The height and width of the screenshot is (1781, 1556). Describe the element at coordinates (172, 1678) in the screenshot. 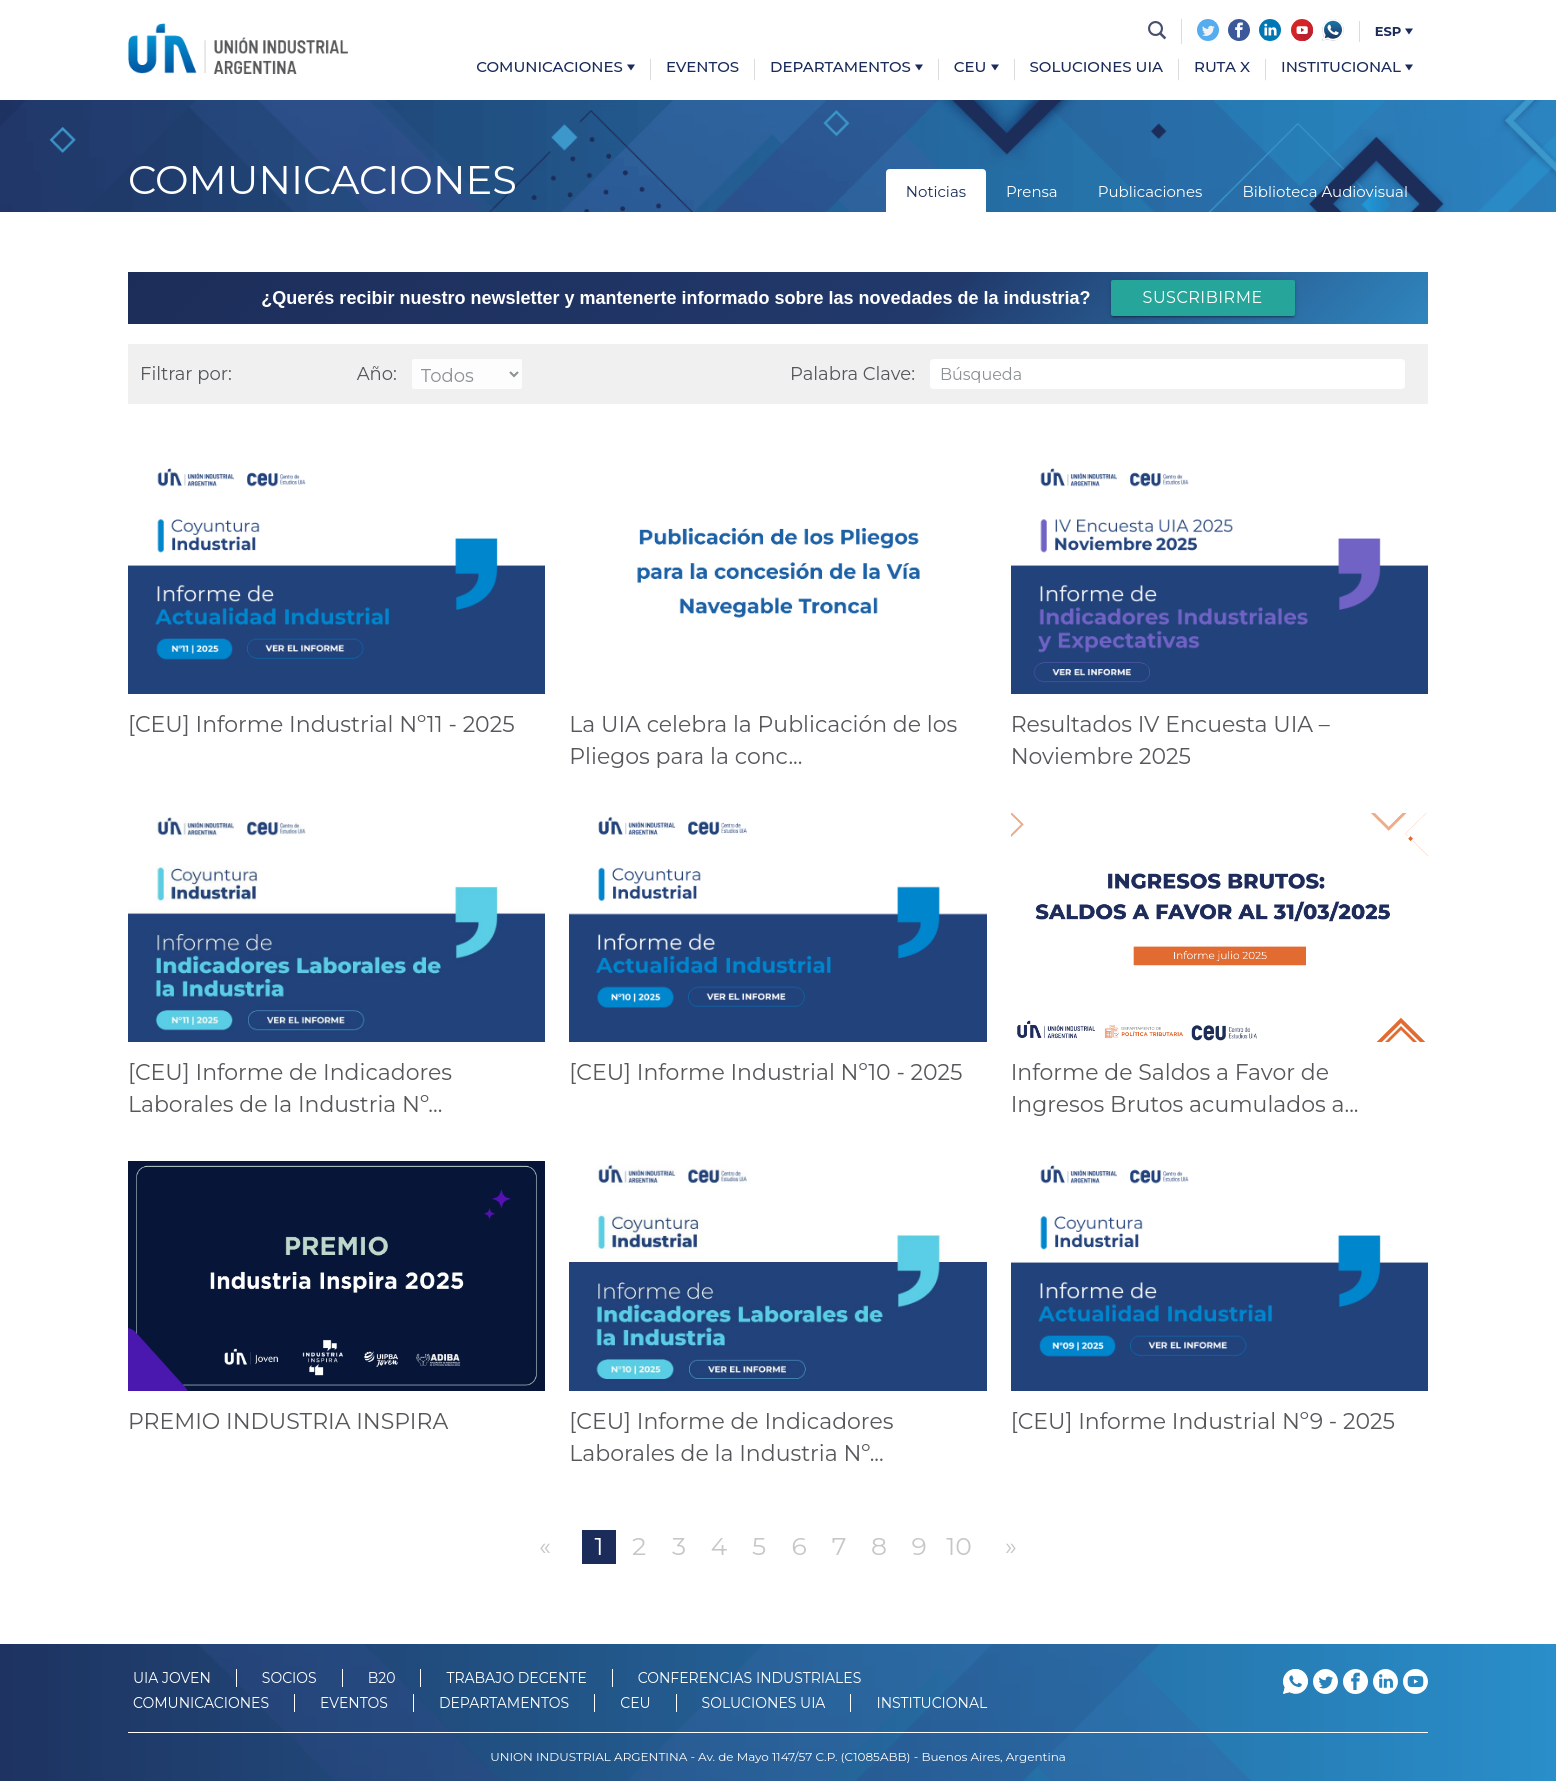

I see `UIA JOVEN` at that location.